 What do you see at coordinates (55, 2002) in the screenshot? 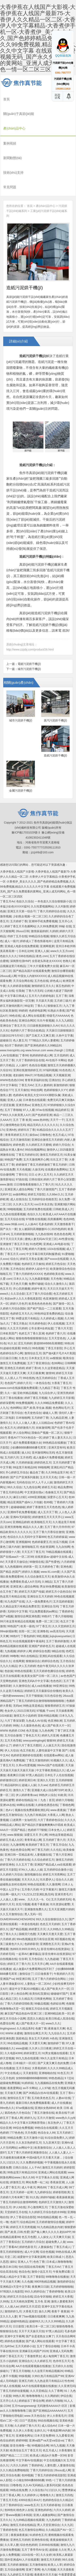
I see `91男女视频在线观看` at bounding box center [55, 2002].